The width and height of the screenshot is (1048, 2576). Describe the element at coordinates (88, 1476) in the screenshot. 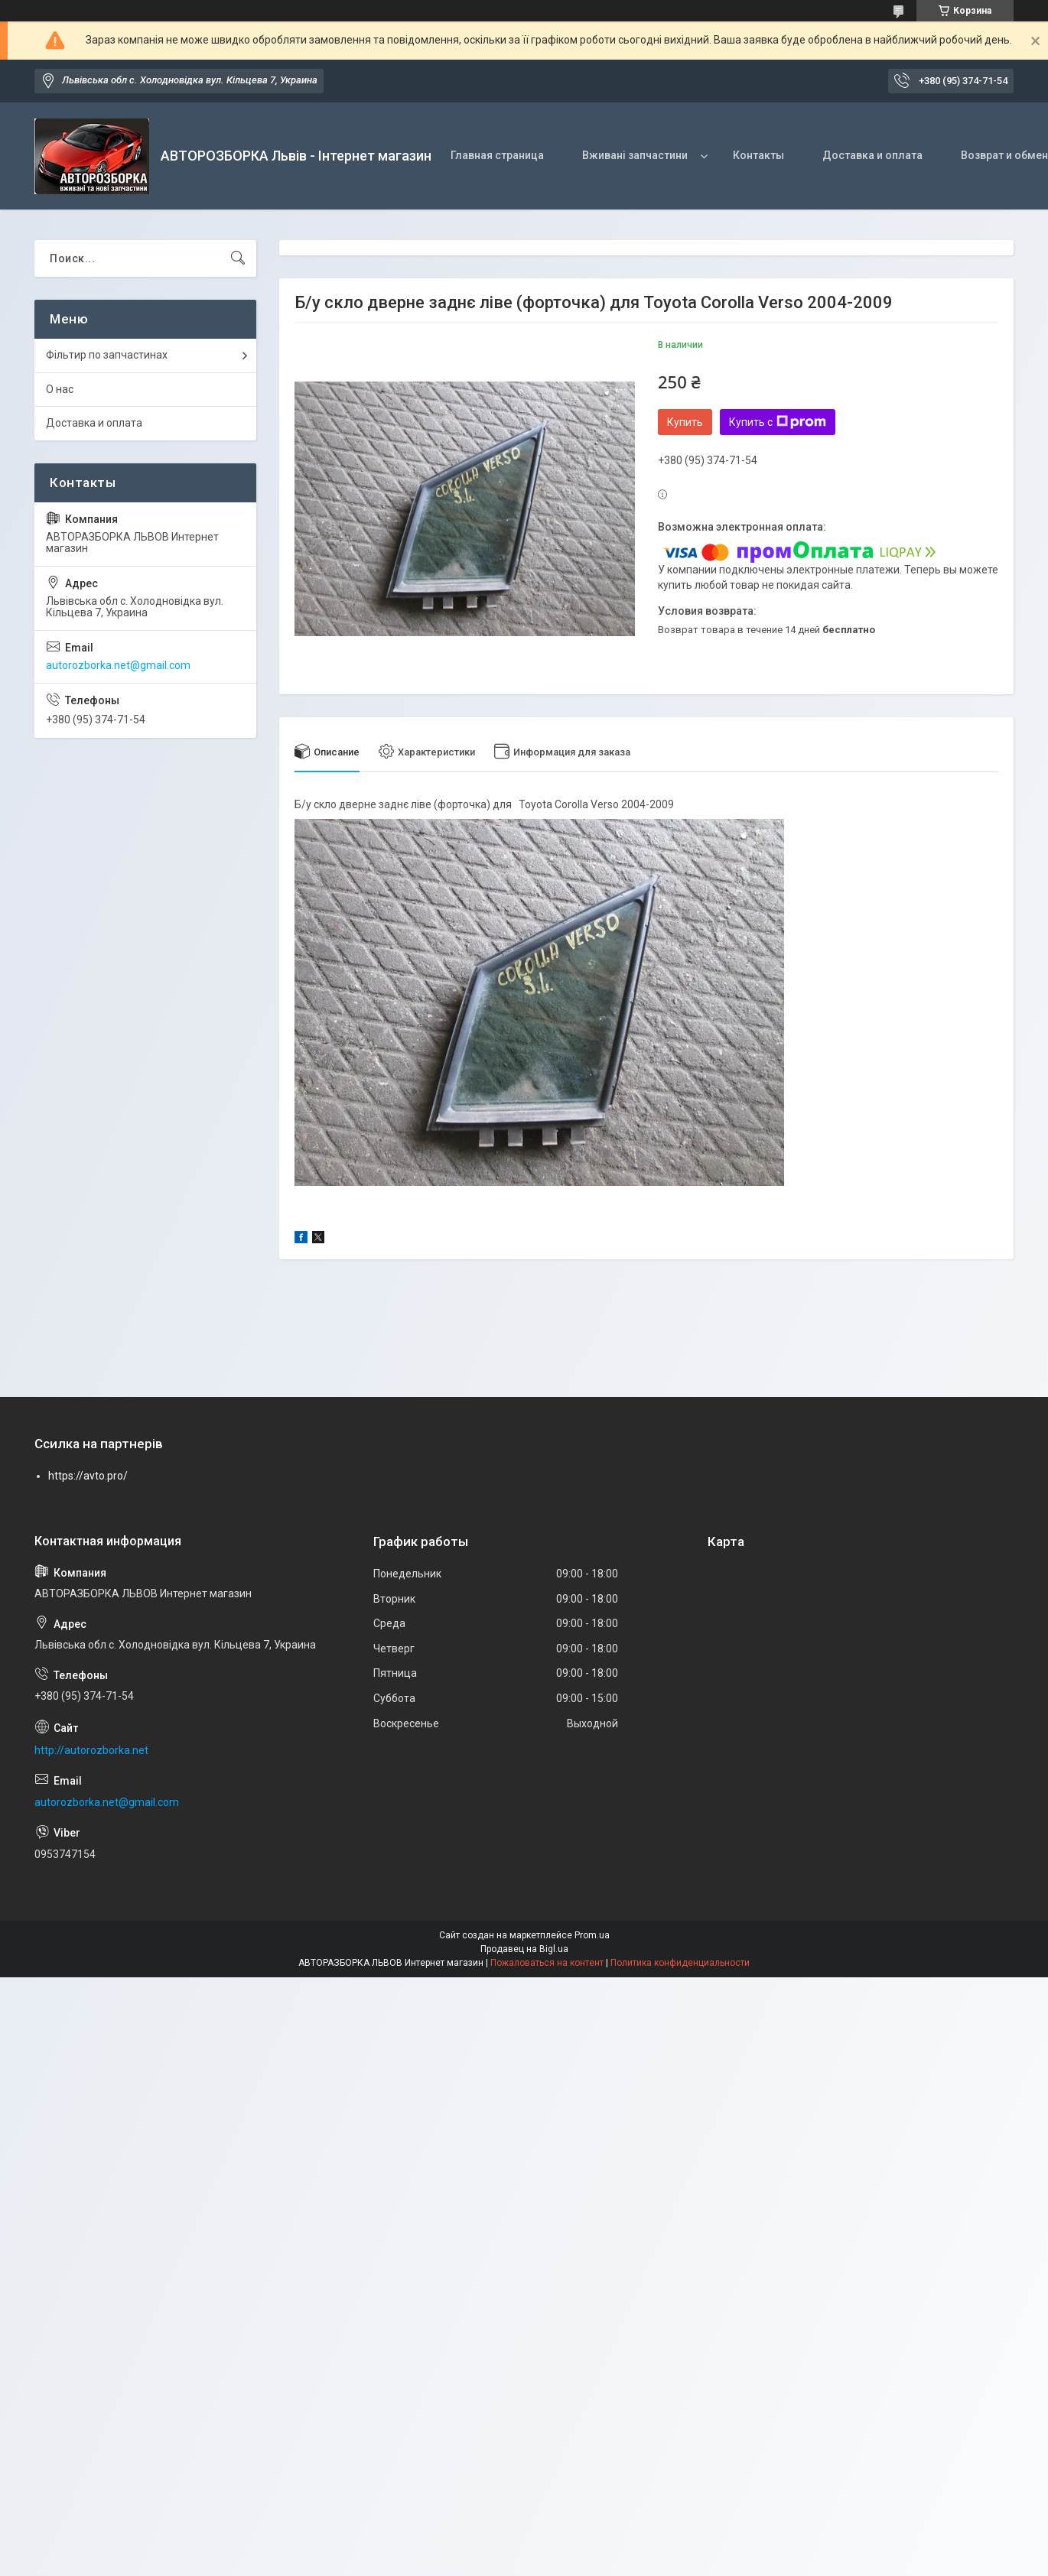

I see `https://avto.pro/` at that location.